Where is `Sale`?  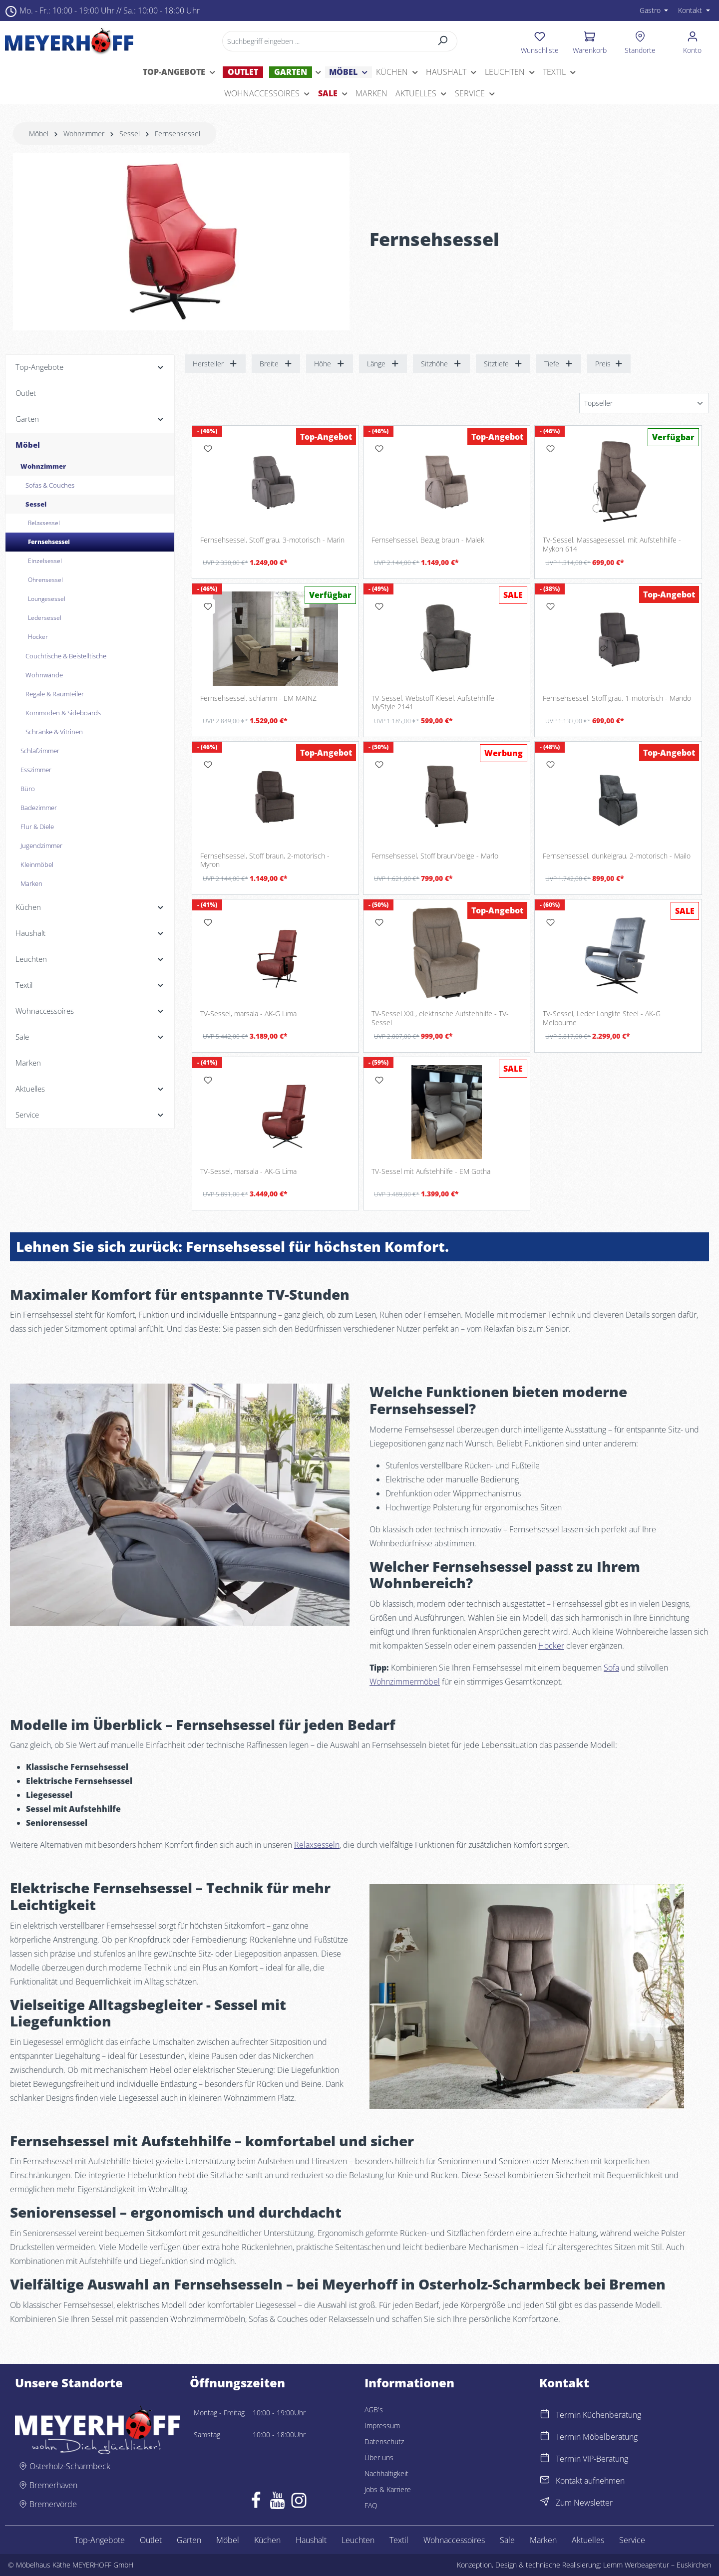 Sale is located at coordinates (507, 2540).